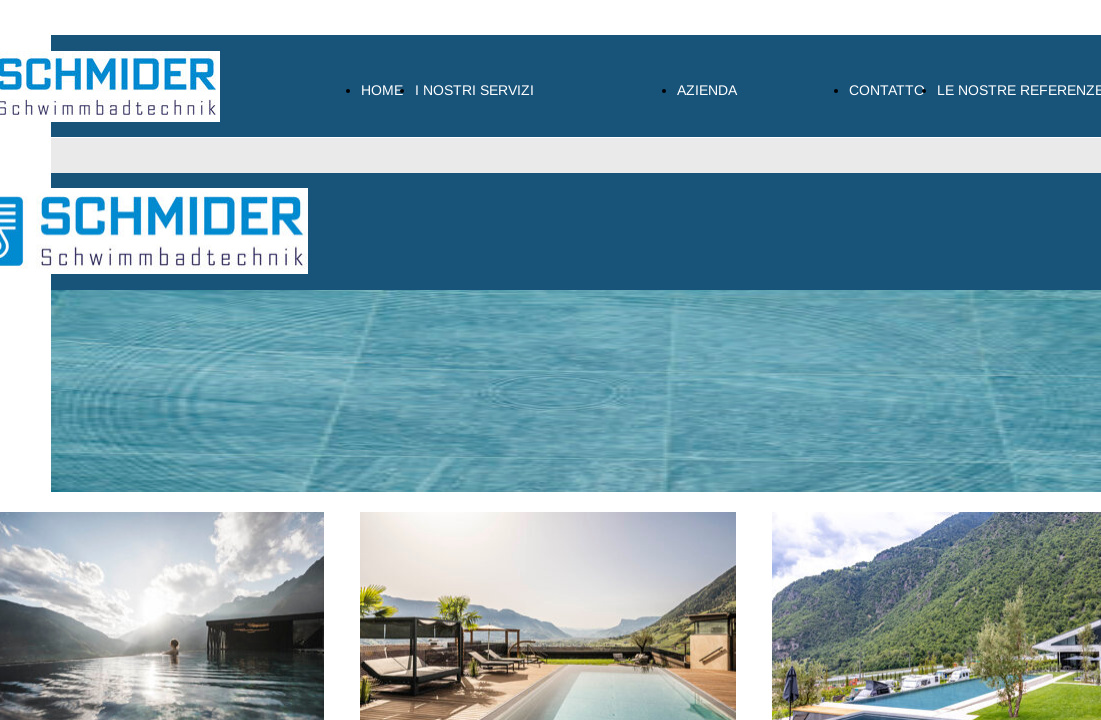  I want to click on CONTATTO, so click(887, 90).